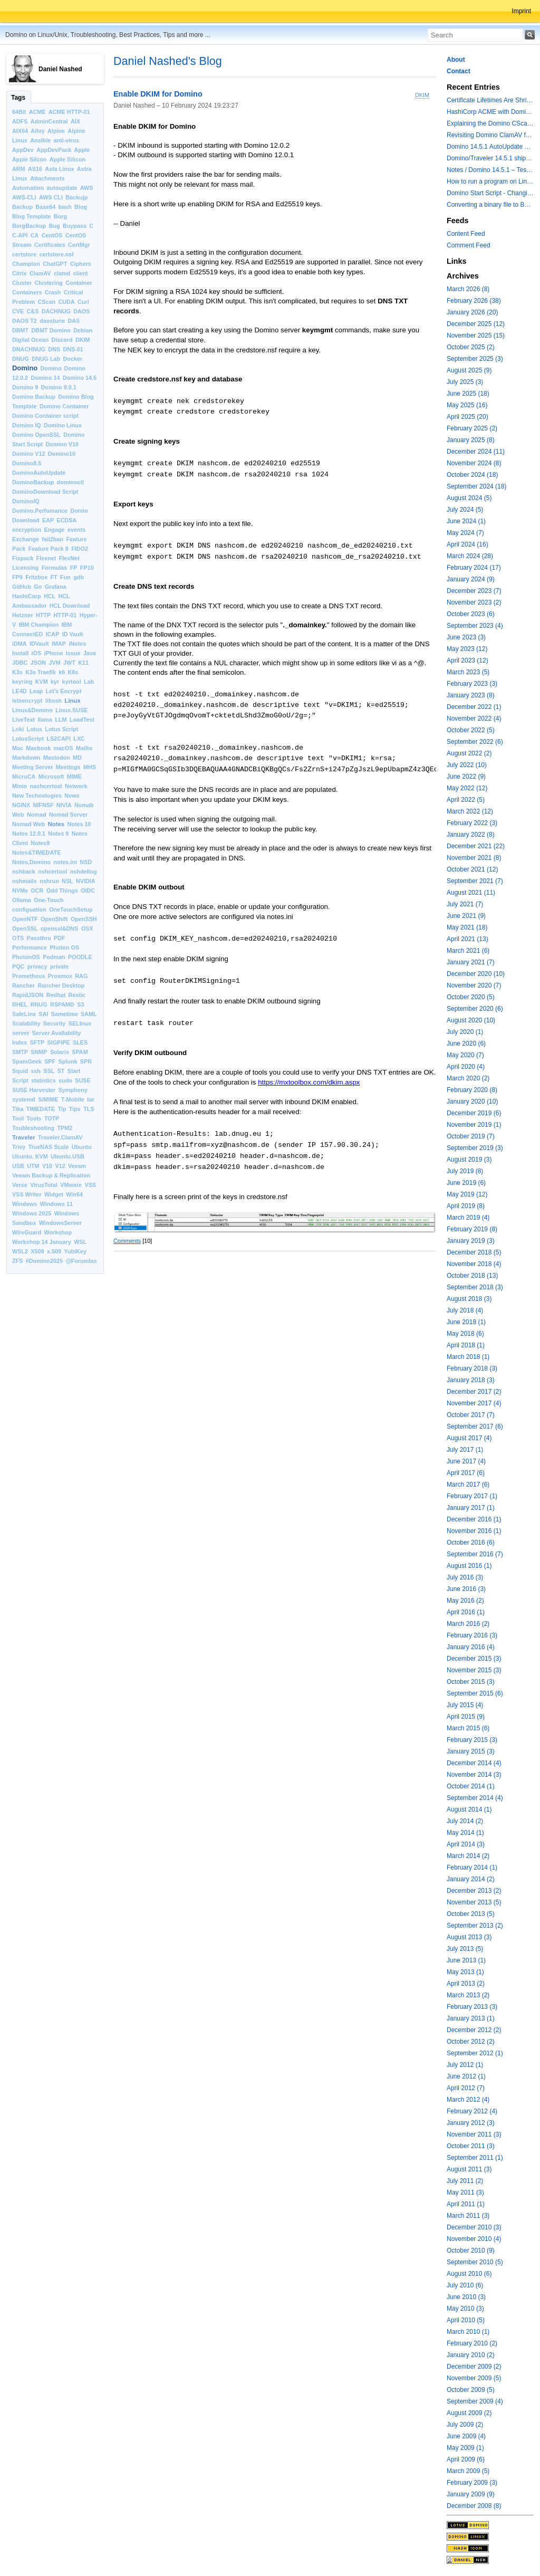 The width and height of the screenshot is (540, 2576). What do you see at coordinates (38, 662) in the screenshot?
I see `JSON` at bounding box center [38, 662].